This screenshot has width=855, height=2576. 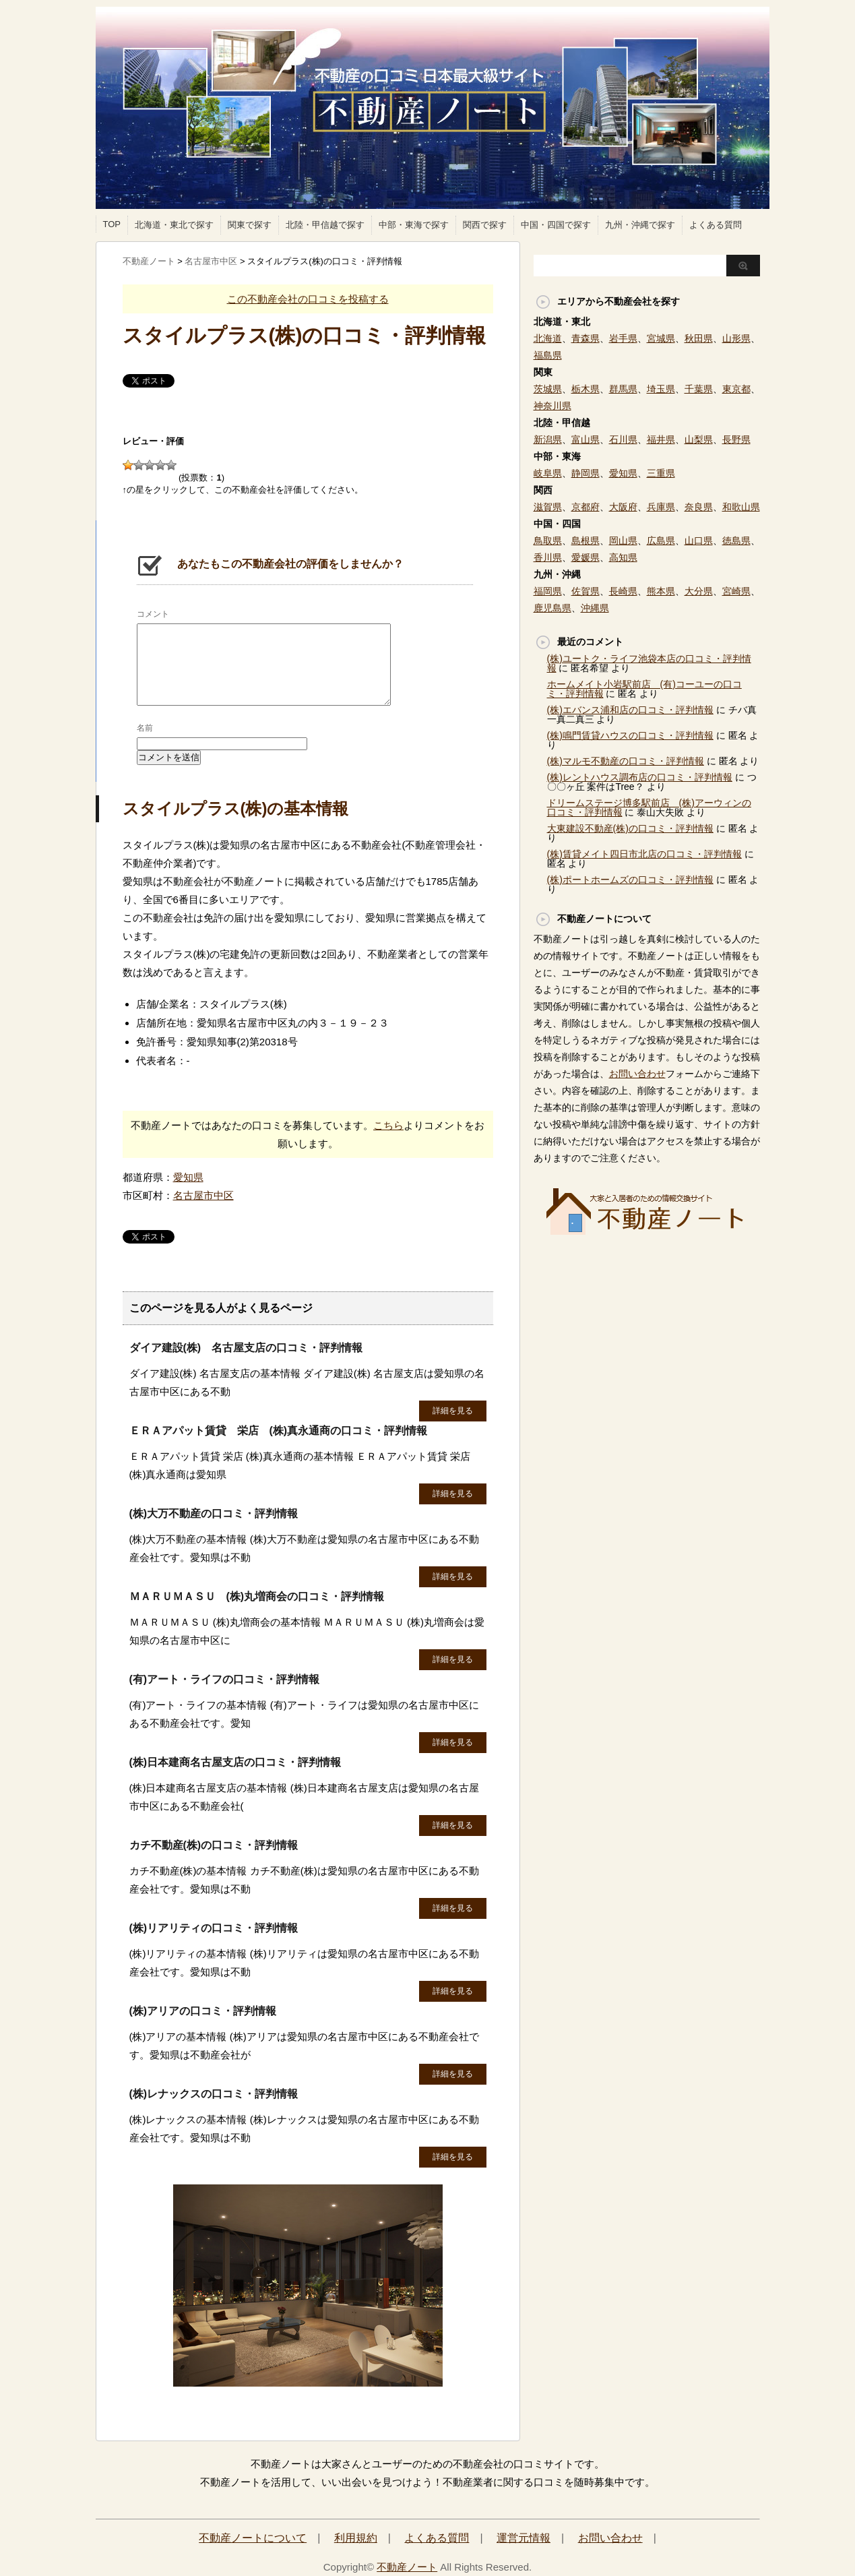 I want to click on 茨城県, so click(x=548, y=389).